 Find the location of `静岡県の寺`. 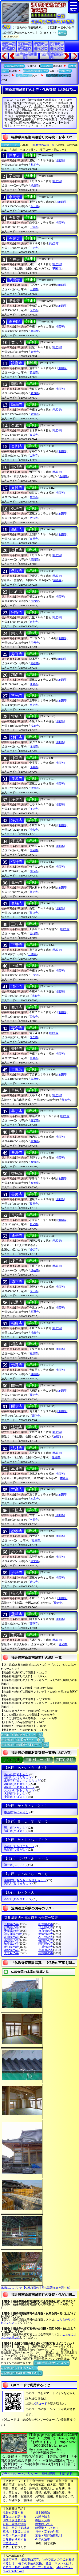

静岡県の寺 is located at coordinates (45, 1943).